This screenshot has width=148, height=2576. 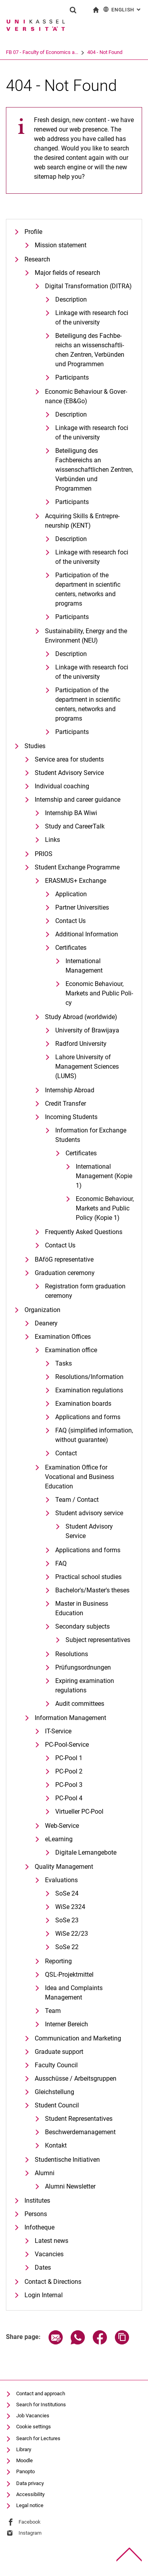 I want to click on BAföG representative, so click(x=64, y=1259).